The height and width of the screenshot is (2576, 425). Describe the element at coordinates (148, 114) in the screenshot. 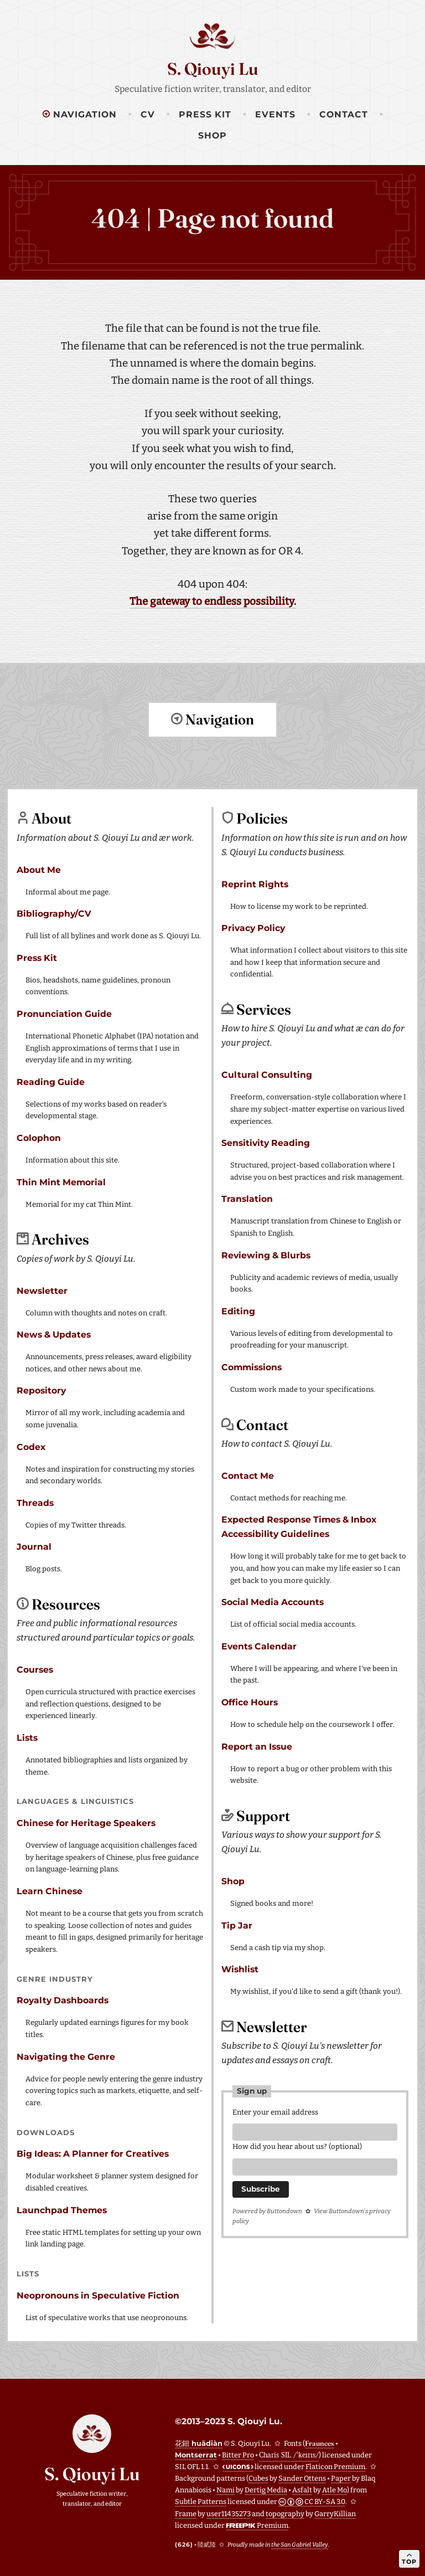

I see `CV` at that location.